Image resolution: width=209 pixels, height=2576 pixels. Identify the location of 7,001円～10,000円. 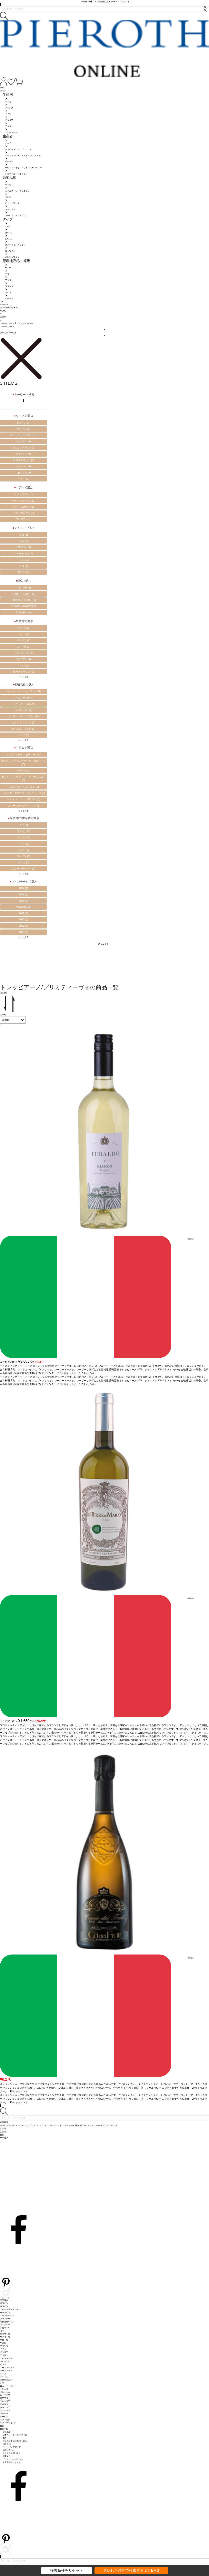
(23, 600).